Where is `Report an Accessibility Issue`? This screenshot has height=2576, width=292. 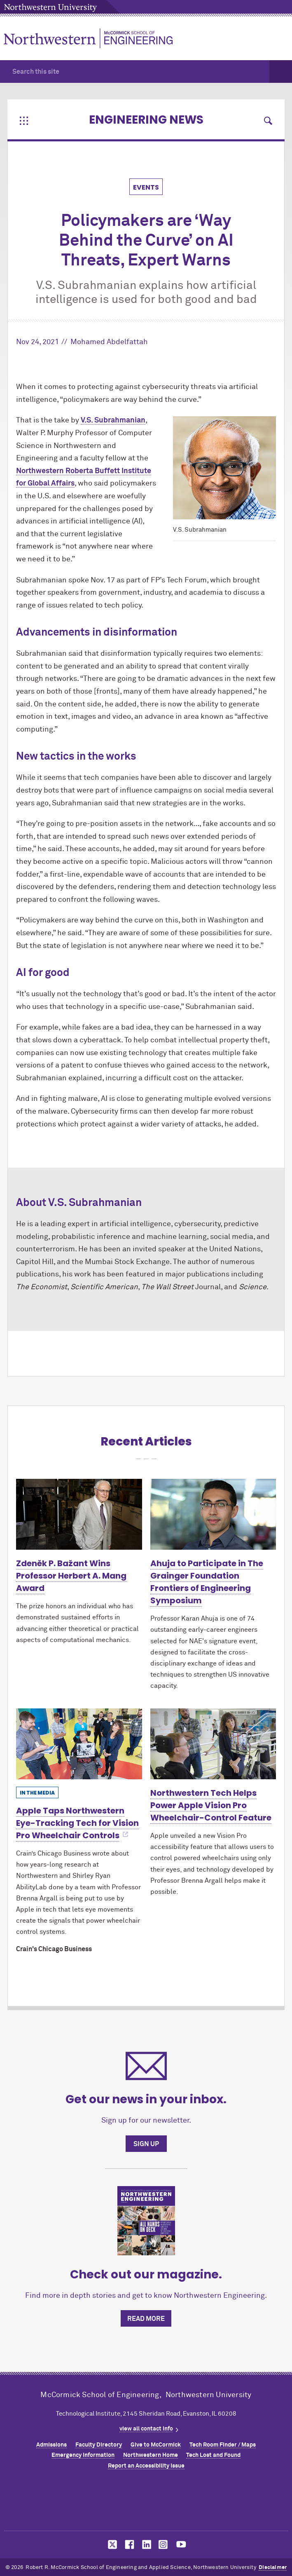 Report an Accessibility Issue is located at coordinates (146, 2466).